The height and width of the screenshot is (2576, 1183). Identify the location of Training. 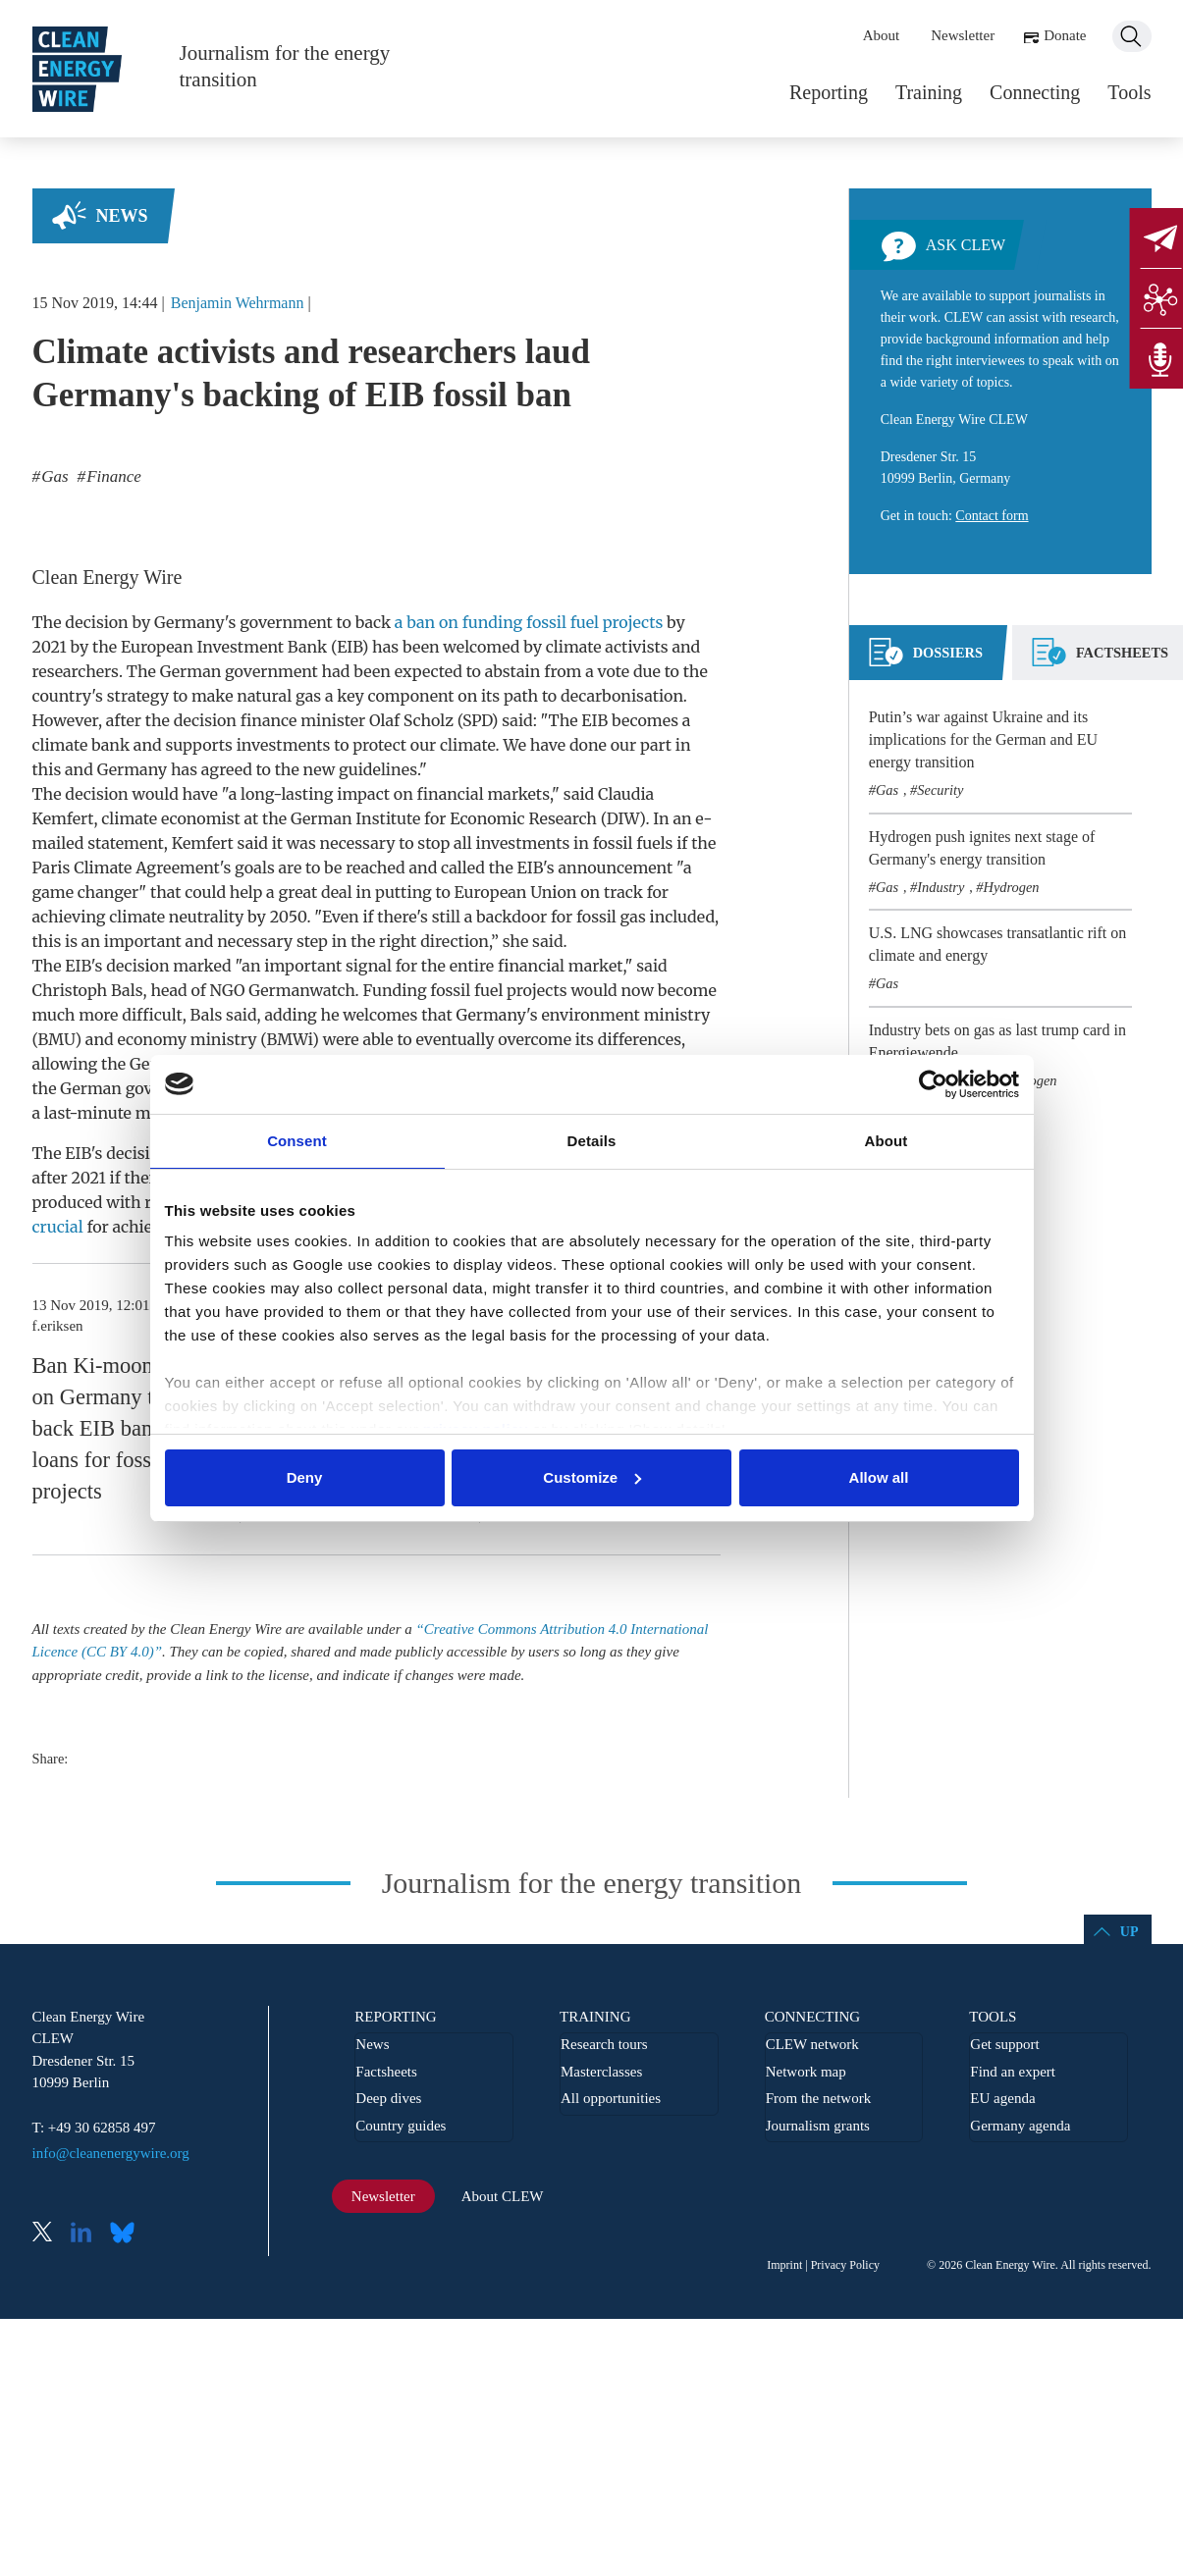
(928, 92).